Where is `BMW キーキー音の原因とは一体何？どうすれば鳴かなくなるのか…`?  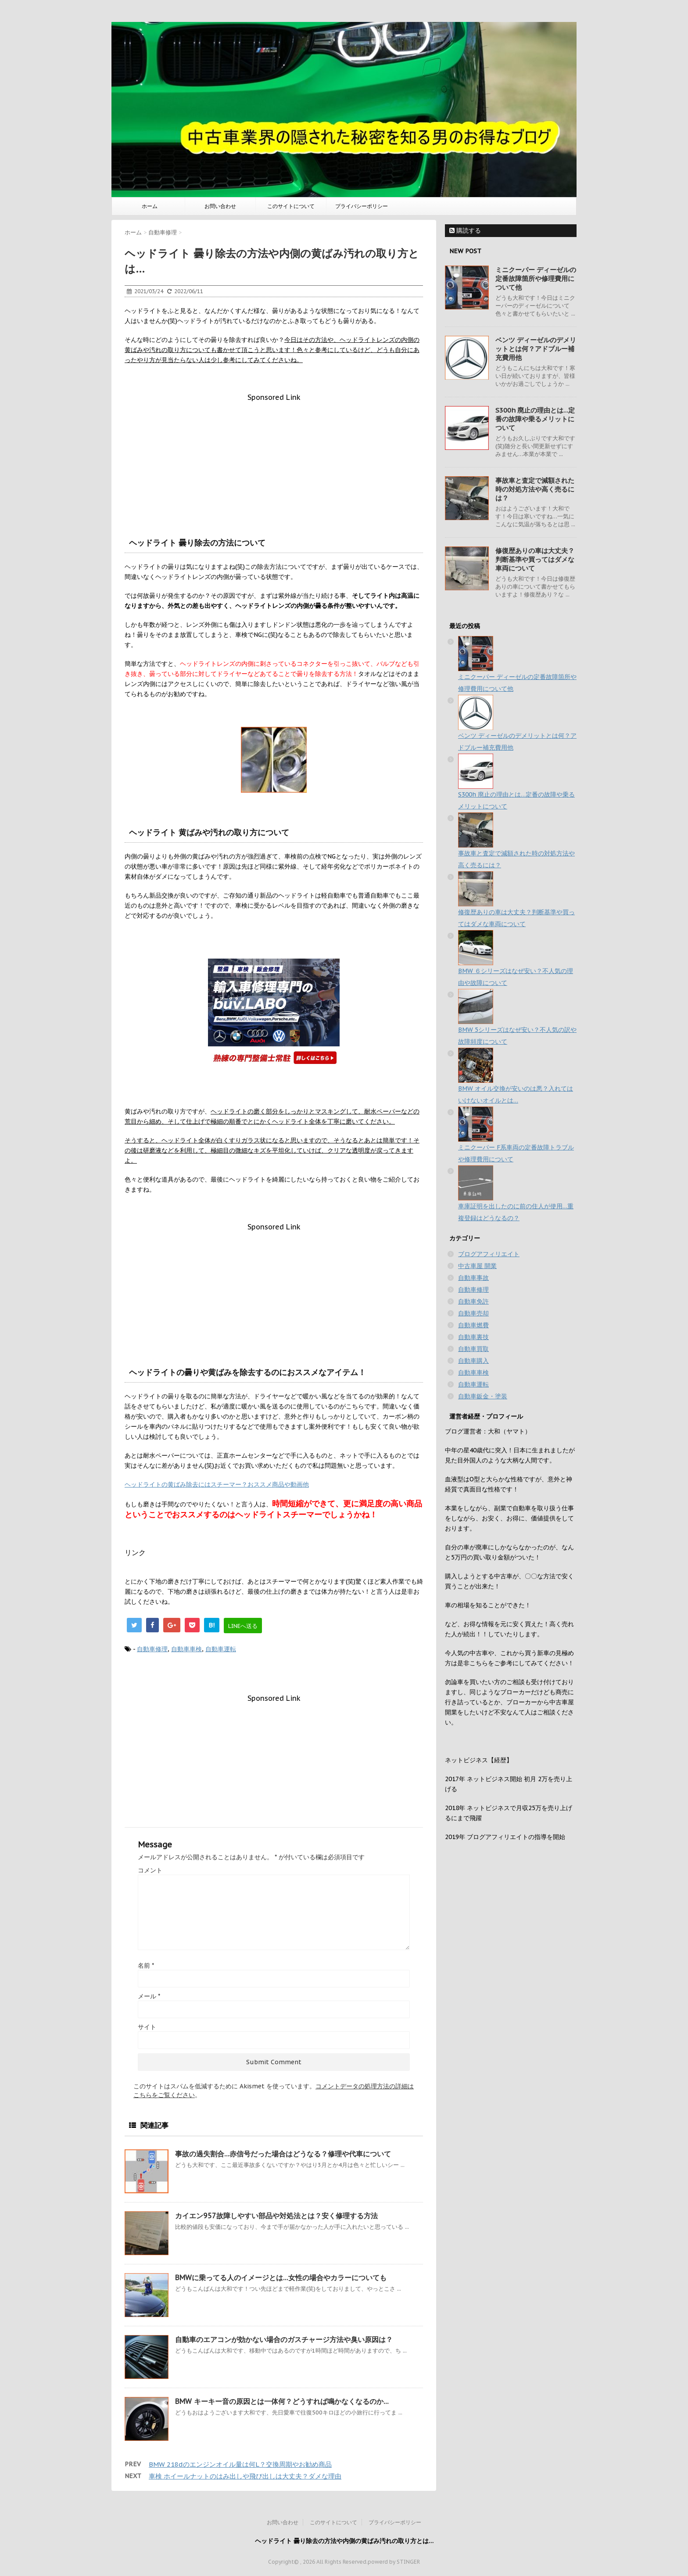 BMW キーキー音の原因とは一体何？どうすれば鳴かなくなるのか… is located at coordinates (282, 2401).